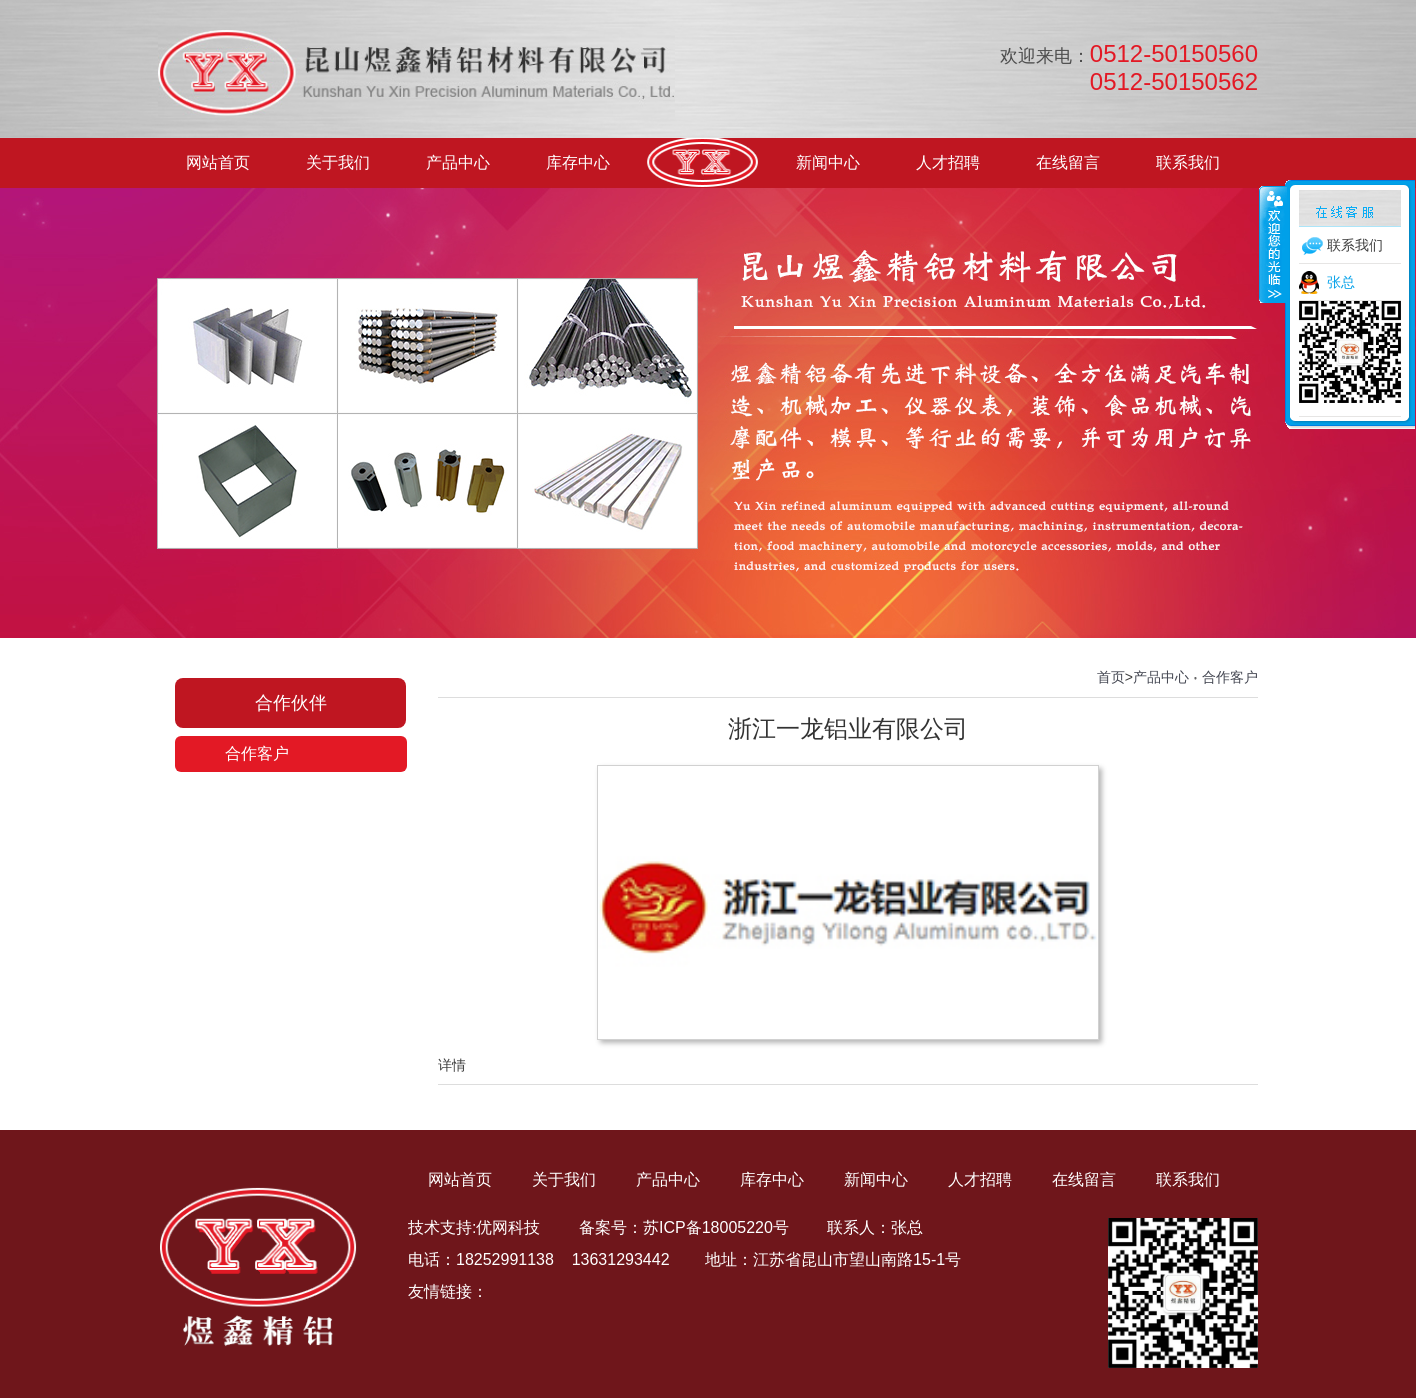  Describe the element at coordinates (257, 753) in the screenshot. I see `合作客户` at that location.